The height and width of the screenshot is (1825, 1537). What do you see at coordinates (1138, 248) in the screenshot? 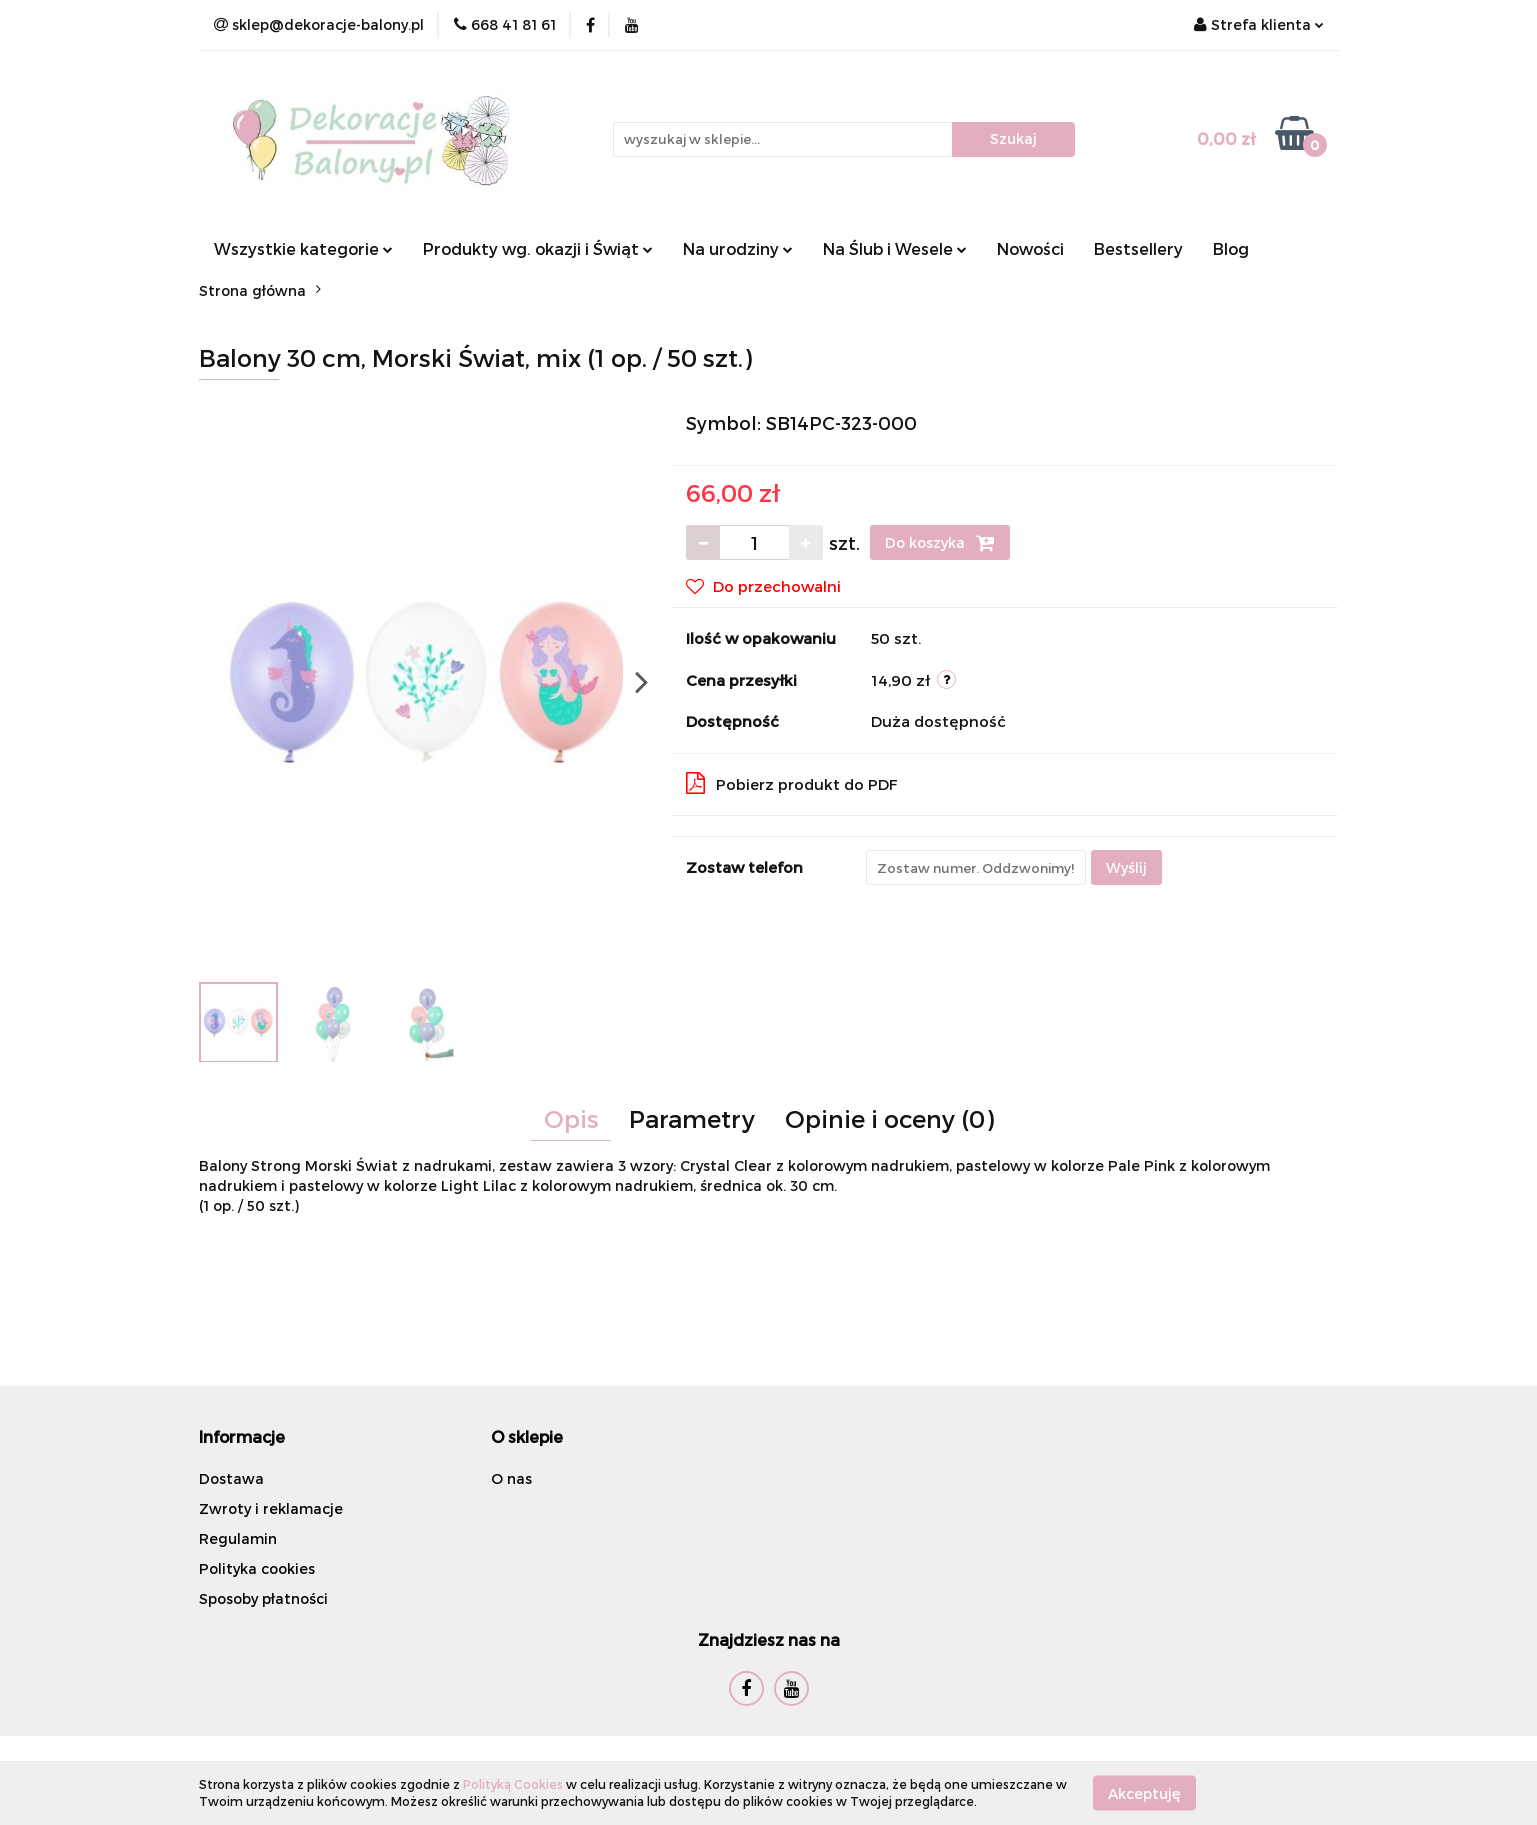
I see `Bestsellery` at bounding box center [1138, 248].